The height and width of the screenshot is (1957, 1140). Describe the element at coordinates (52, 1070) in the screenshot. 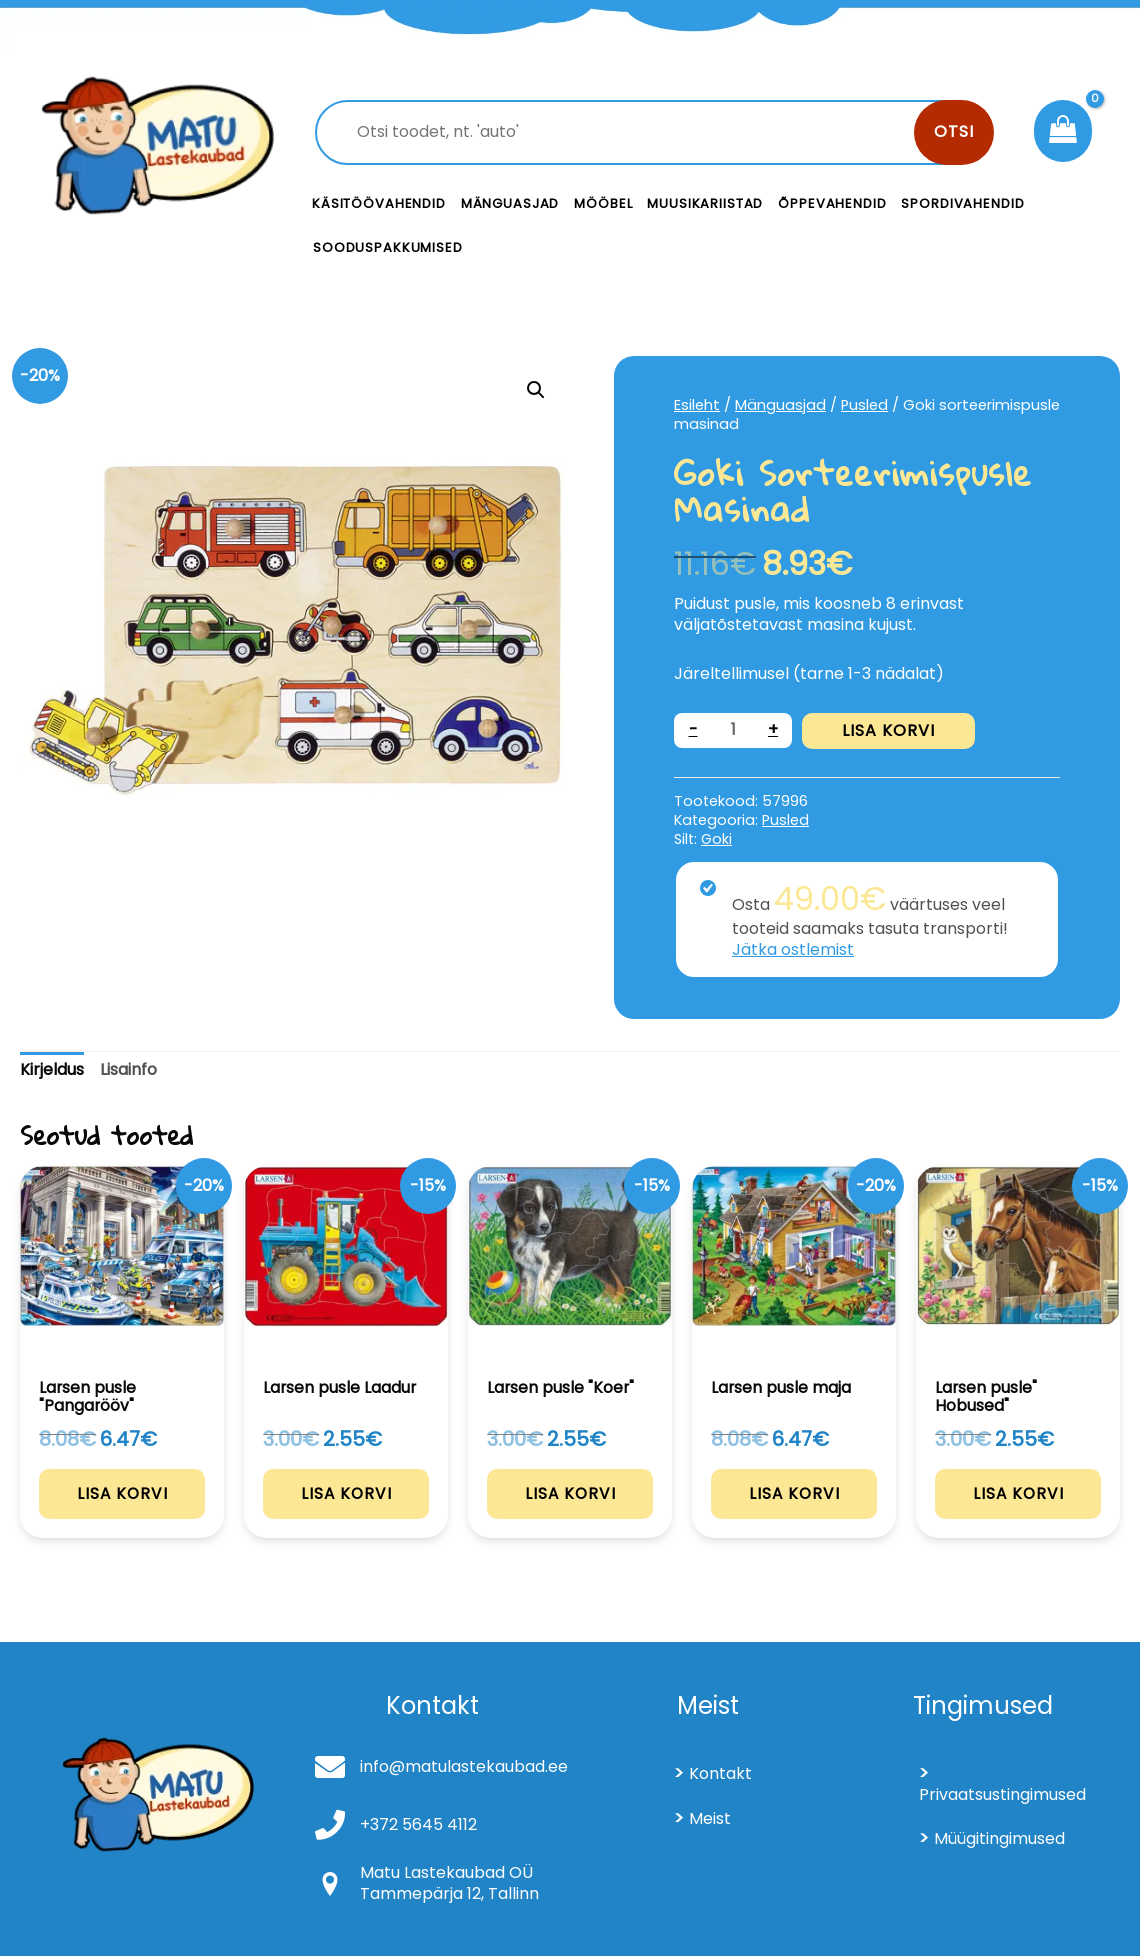

I see `[tab]` at that location.